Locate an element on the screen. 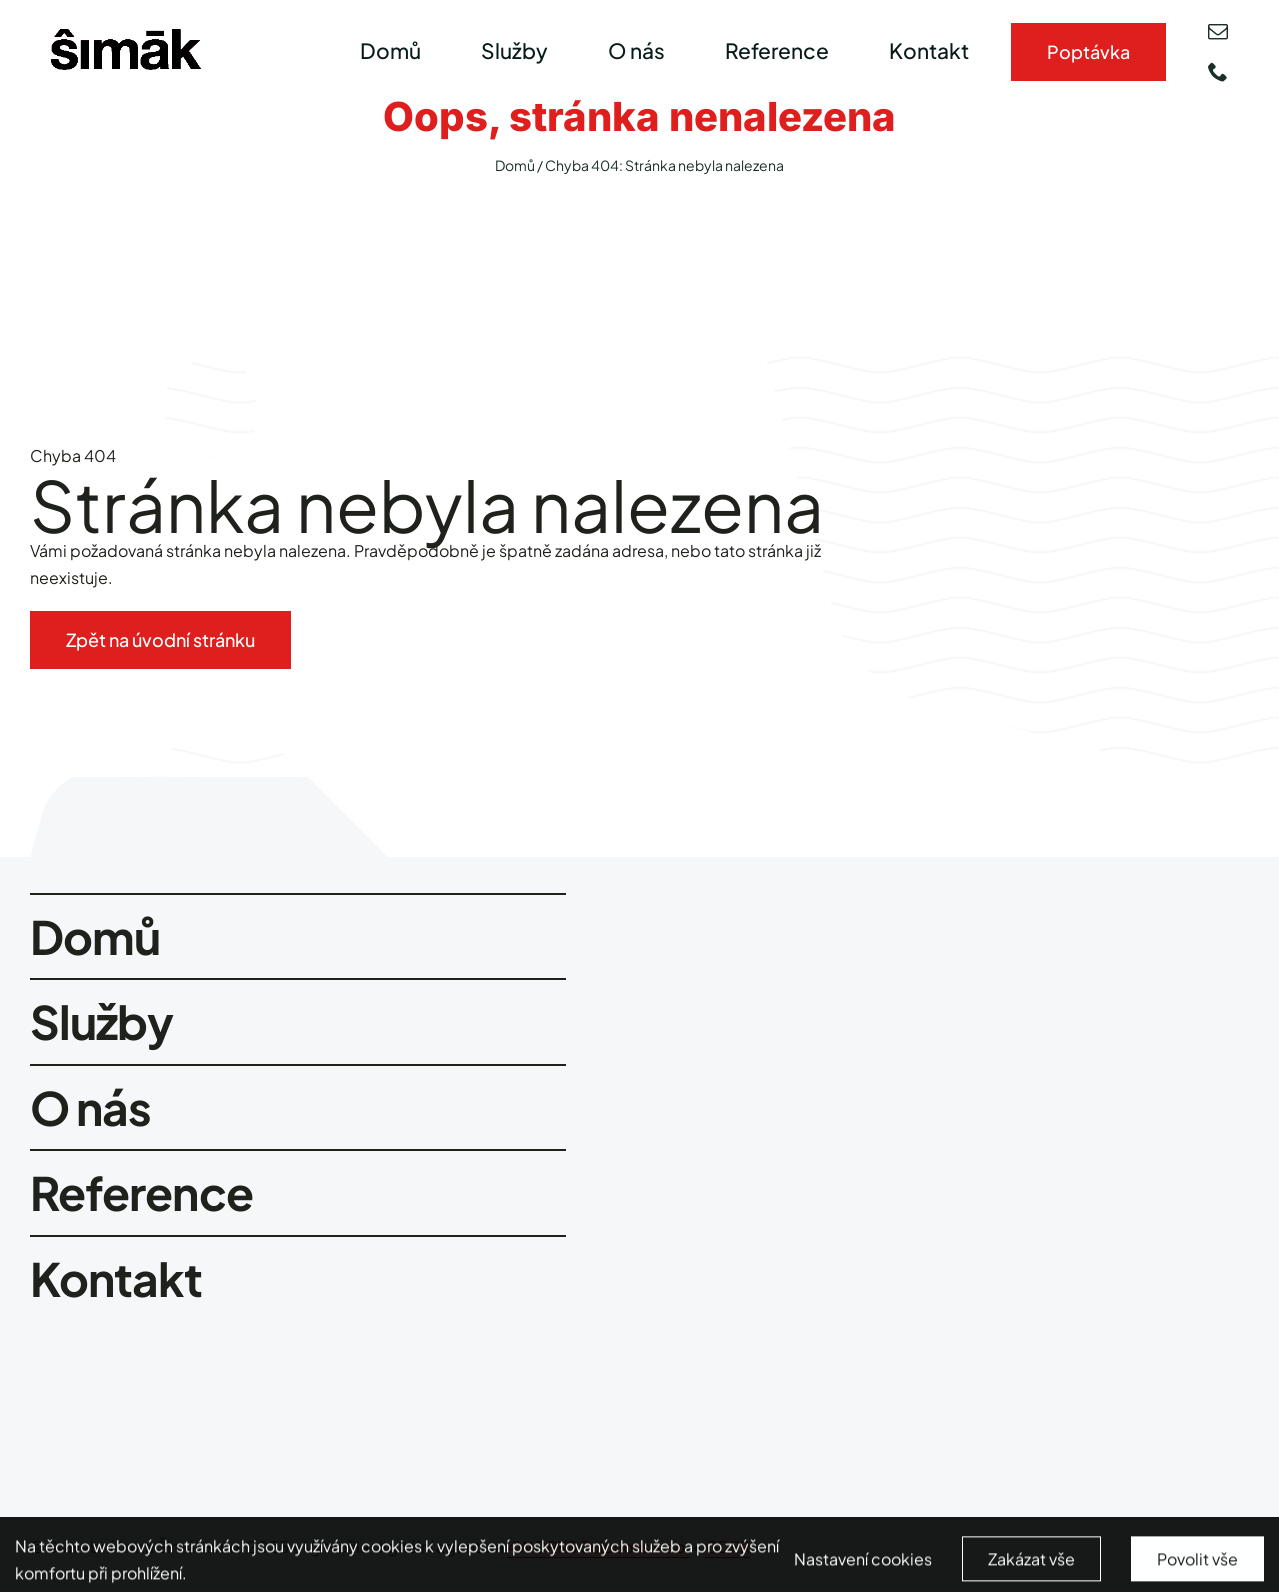 This screenshot has height=1592, width=1279. Domů is located at coordinates (515, 165).